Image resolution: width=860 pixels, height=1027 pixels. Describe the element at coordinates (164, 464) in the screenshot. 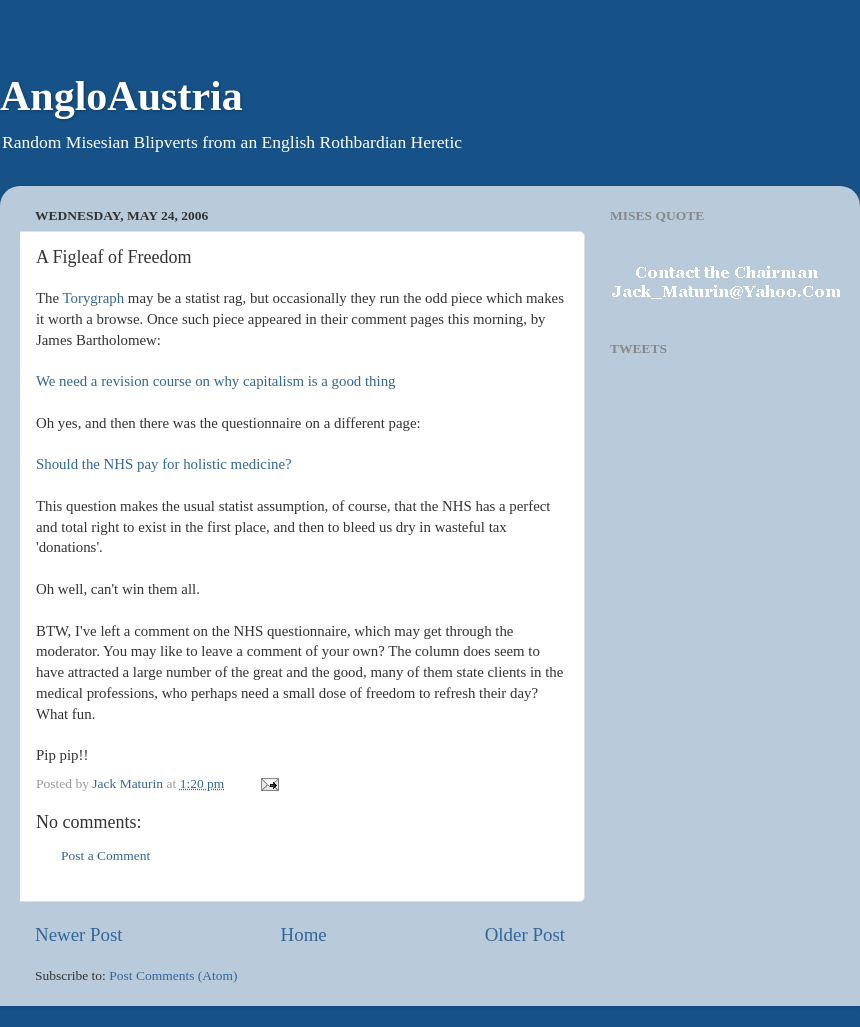

I see `Should the NHS pay for holistic medicine?` at that location.